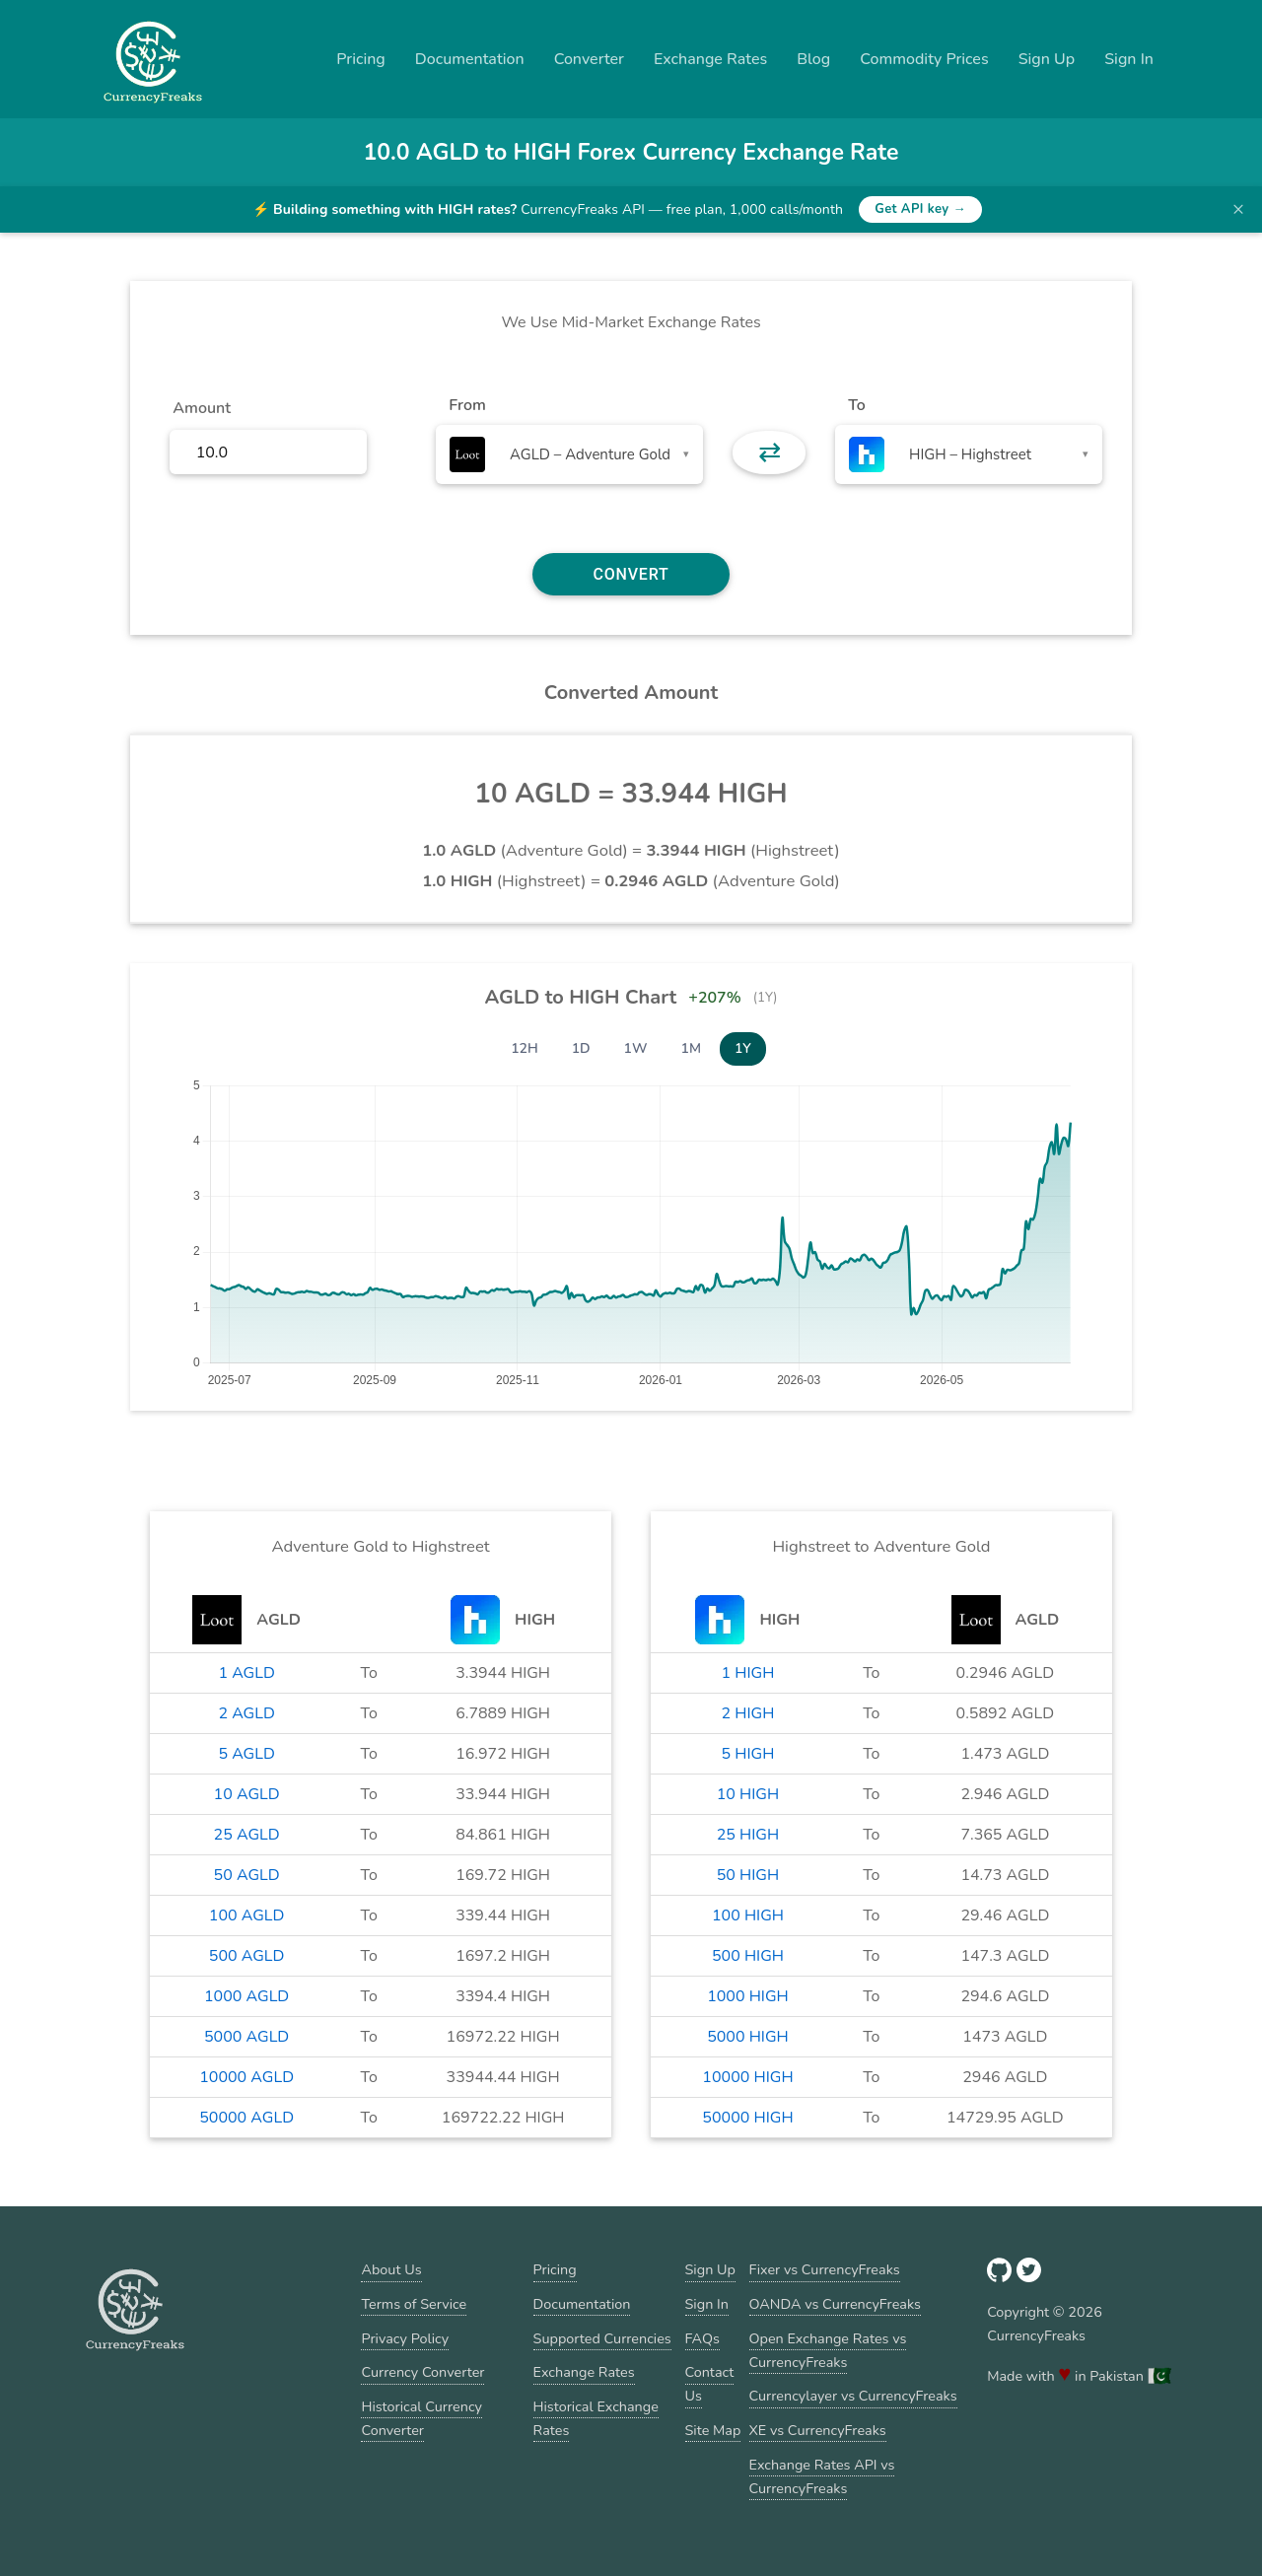  Describe the element at coordinates (748, 1834) in the screenshot. I see `25 HIGH` at that location.